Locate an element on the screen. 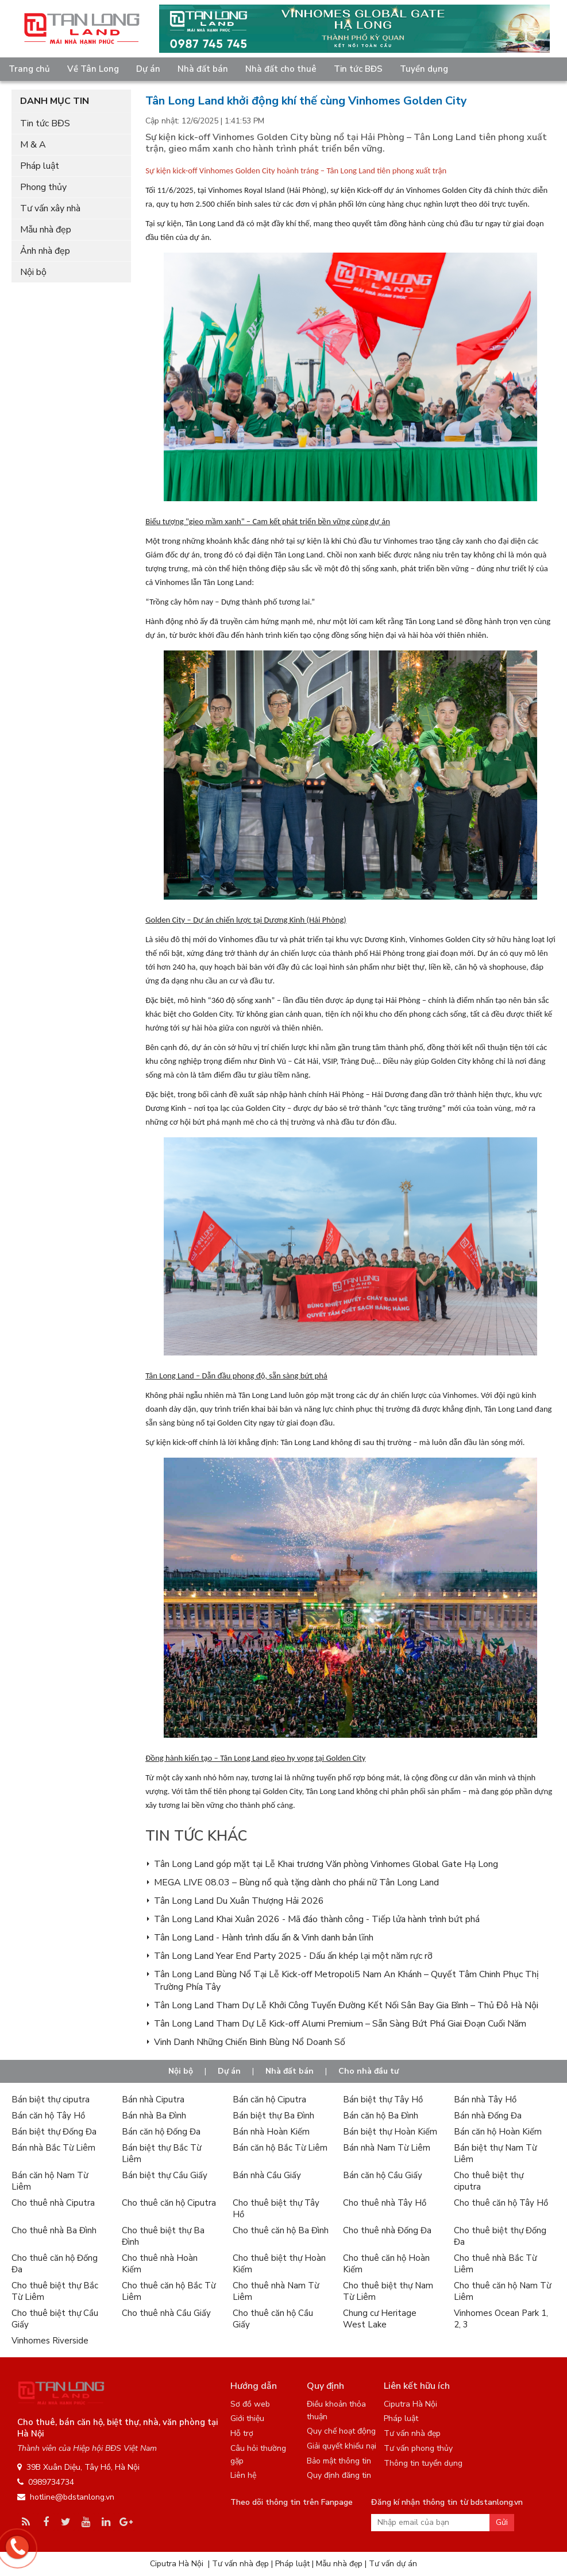 This screenshot has width=567, height=2576. Bán nhà Nam Từ Liêm is located at coordinates (386, 2147).